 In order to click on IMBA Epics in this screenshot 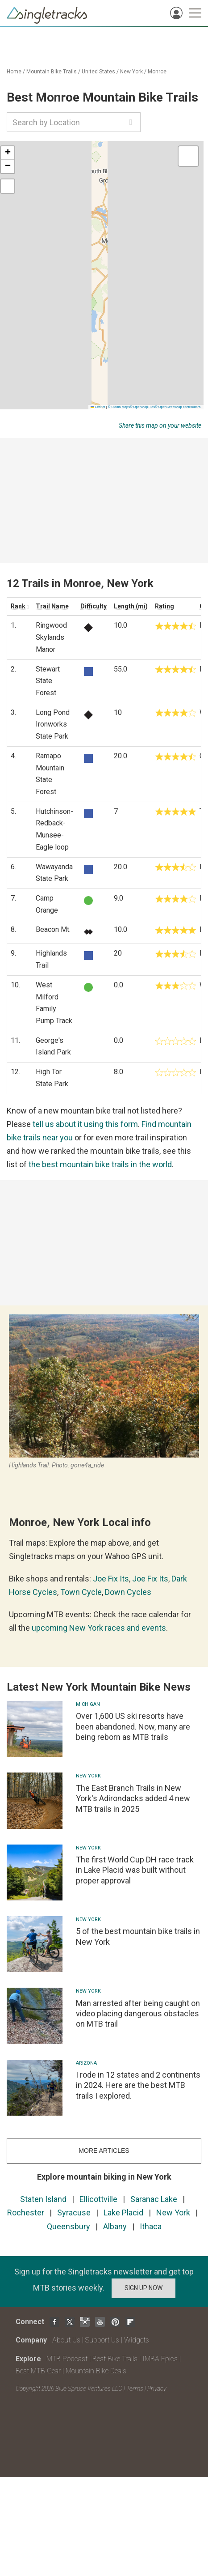, I will do `click(160, 2359)`.